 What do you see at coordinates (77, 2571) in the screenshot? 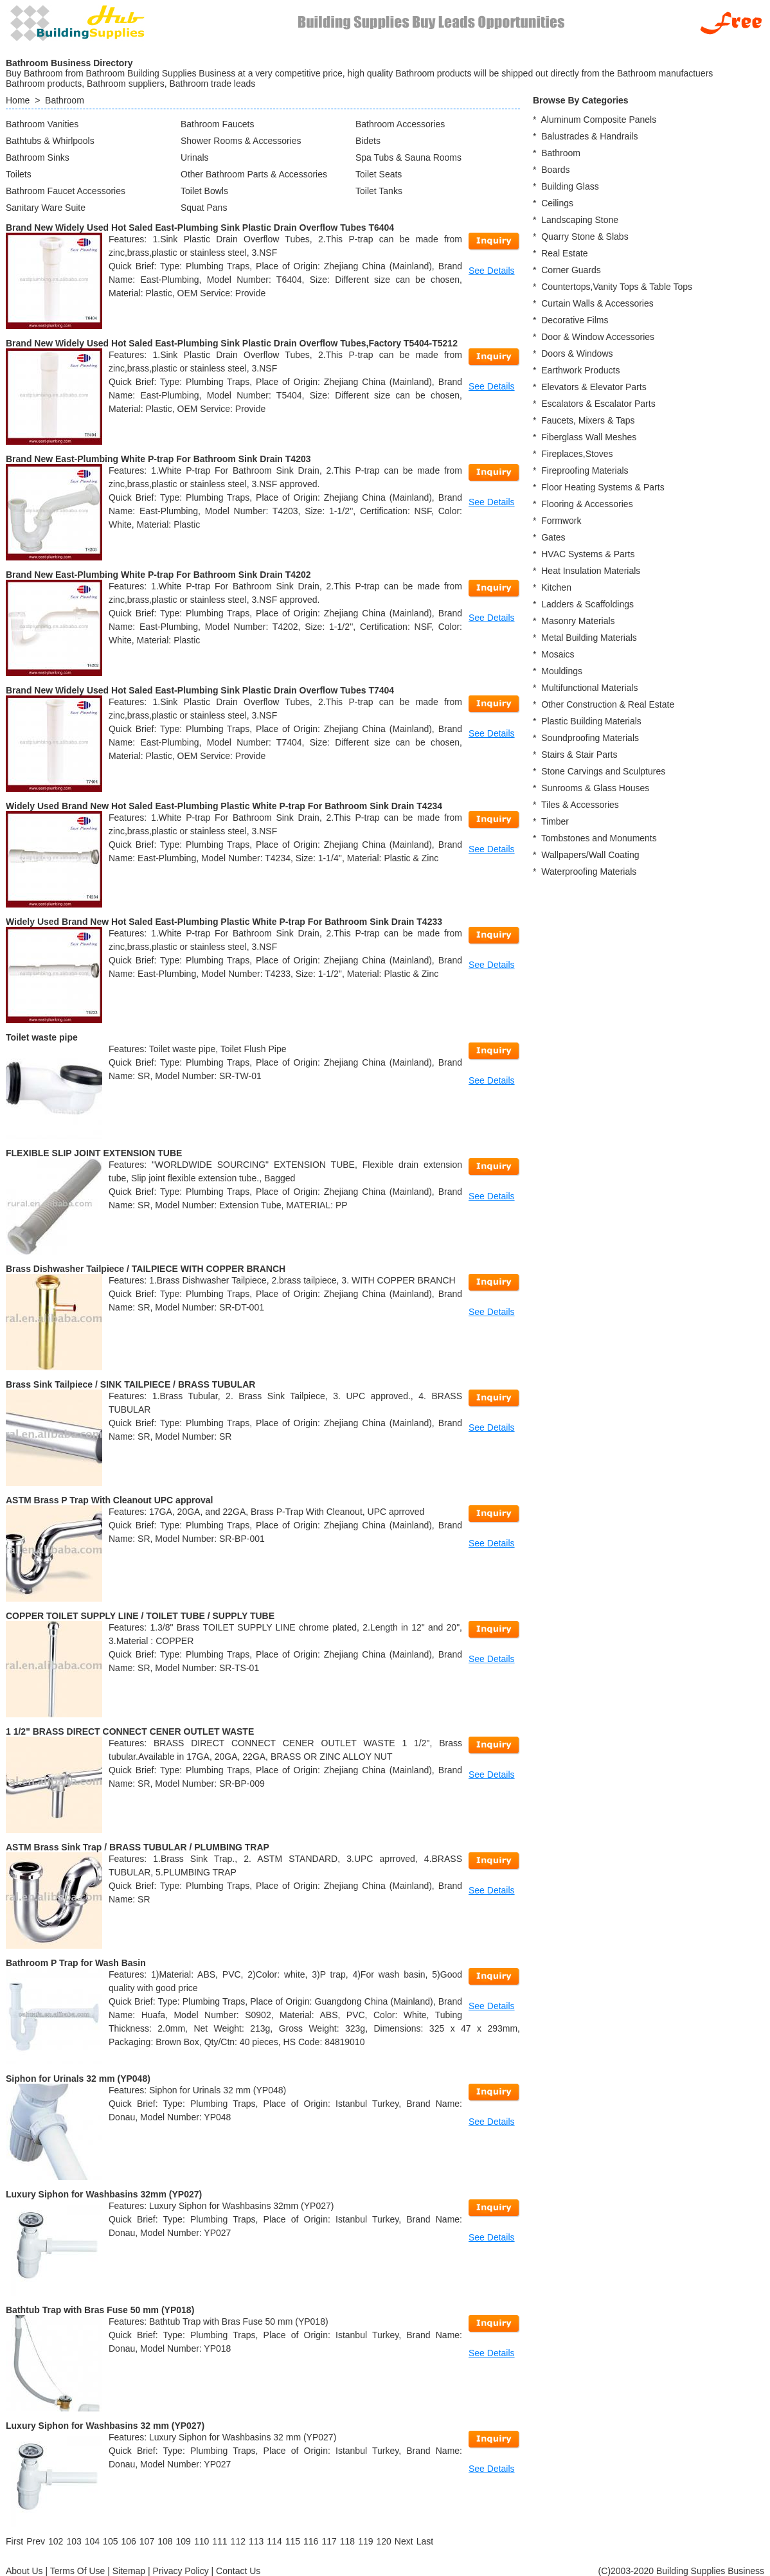
I see `Terms Of Use` at bounding box center [77, 2571].